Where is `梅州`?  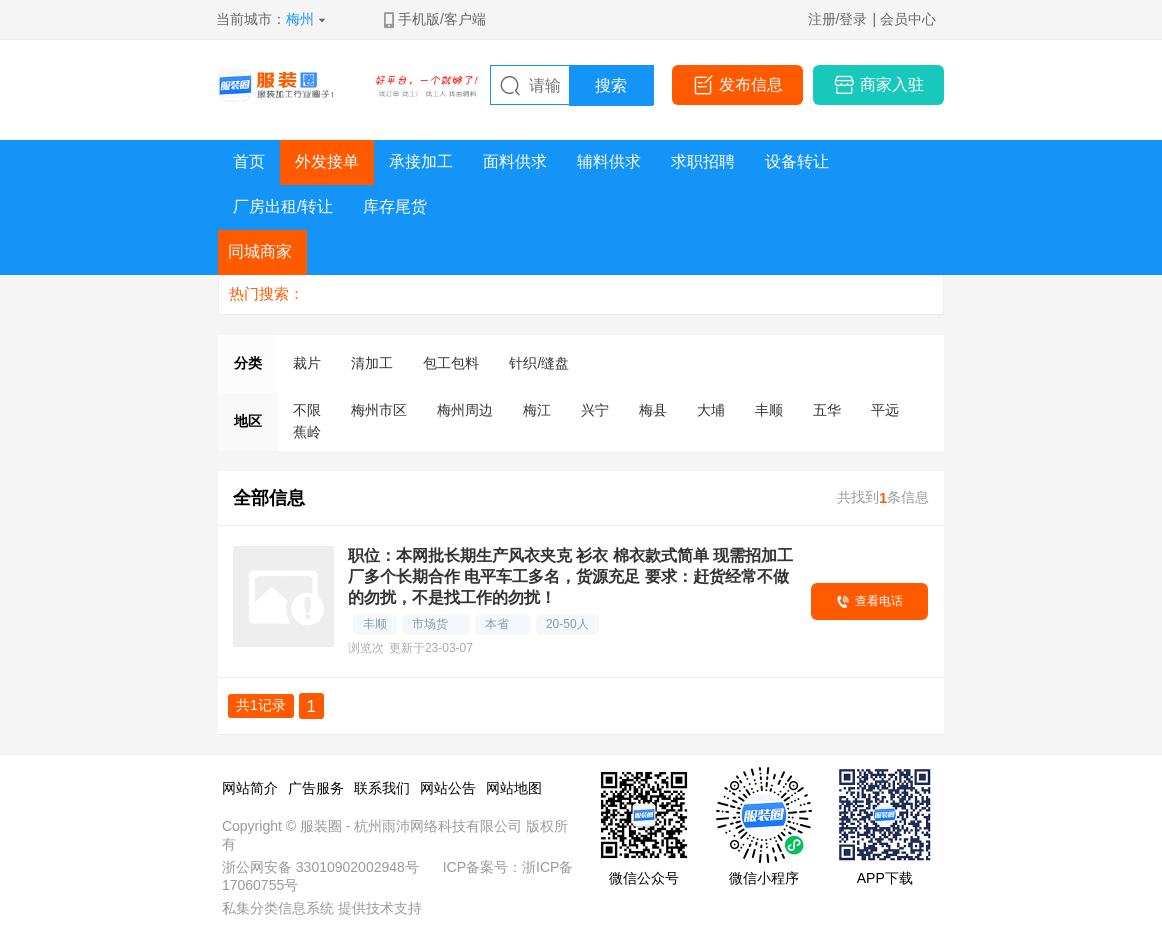 梅州 is located at coordinates (300, 19).